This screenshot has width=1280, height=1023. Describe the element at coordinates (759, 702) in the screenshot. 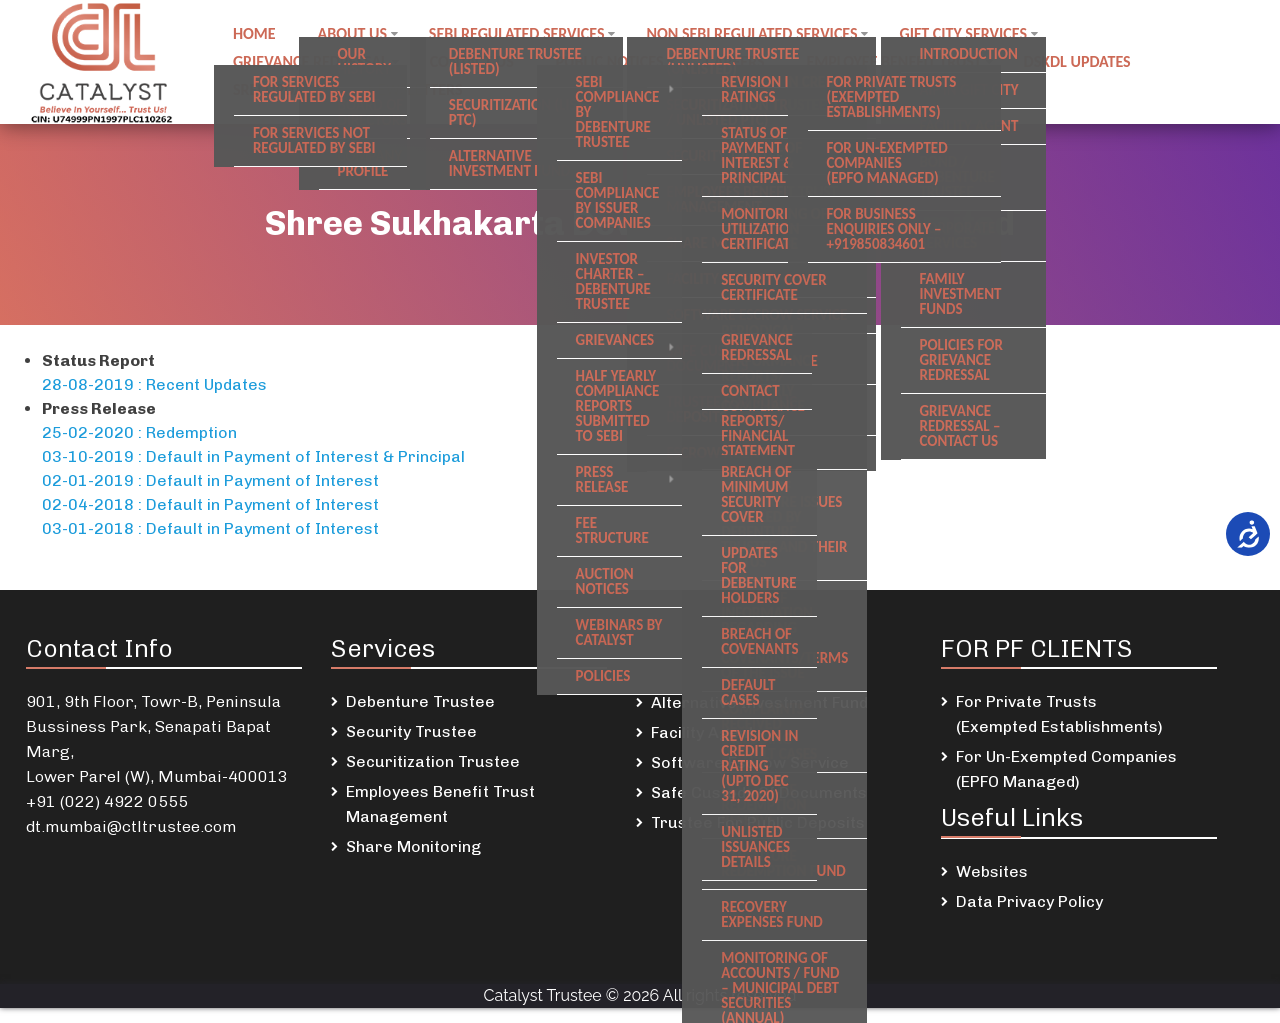

I see `Alternative Investment Fund` at that location.